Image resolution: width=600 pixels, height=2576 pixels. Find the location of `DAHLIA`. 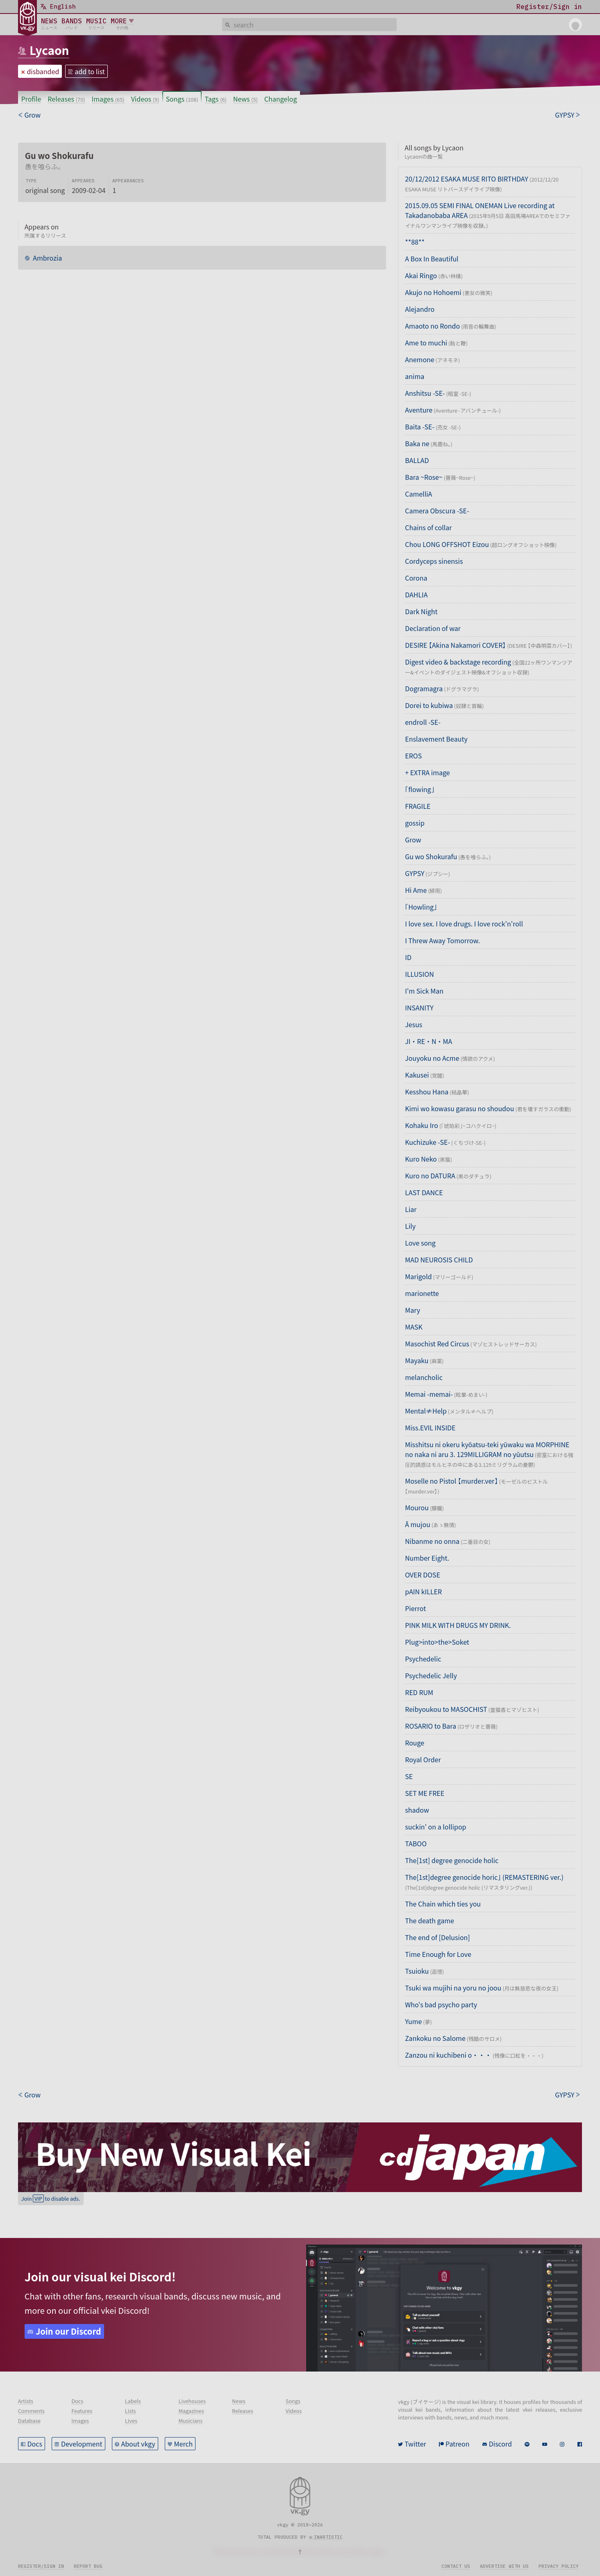

DAHLIA is located at coordinates (416, 594).